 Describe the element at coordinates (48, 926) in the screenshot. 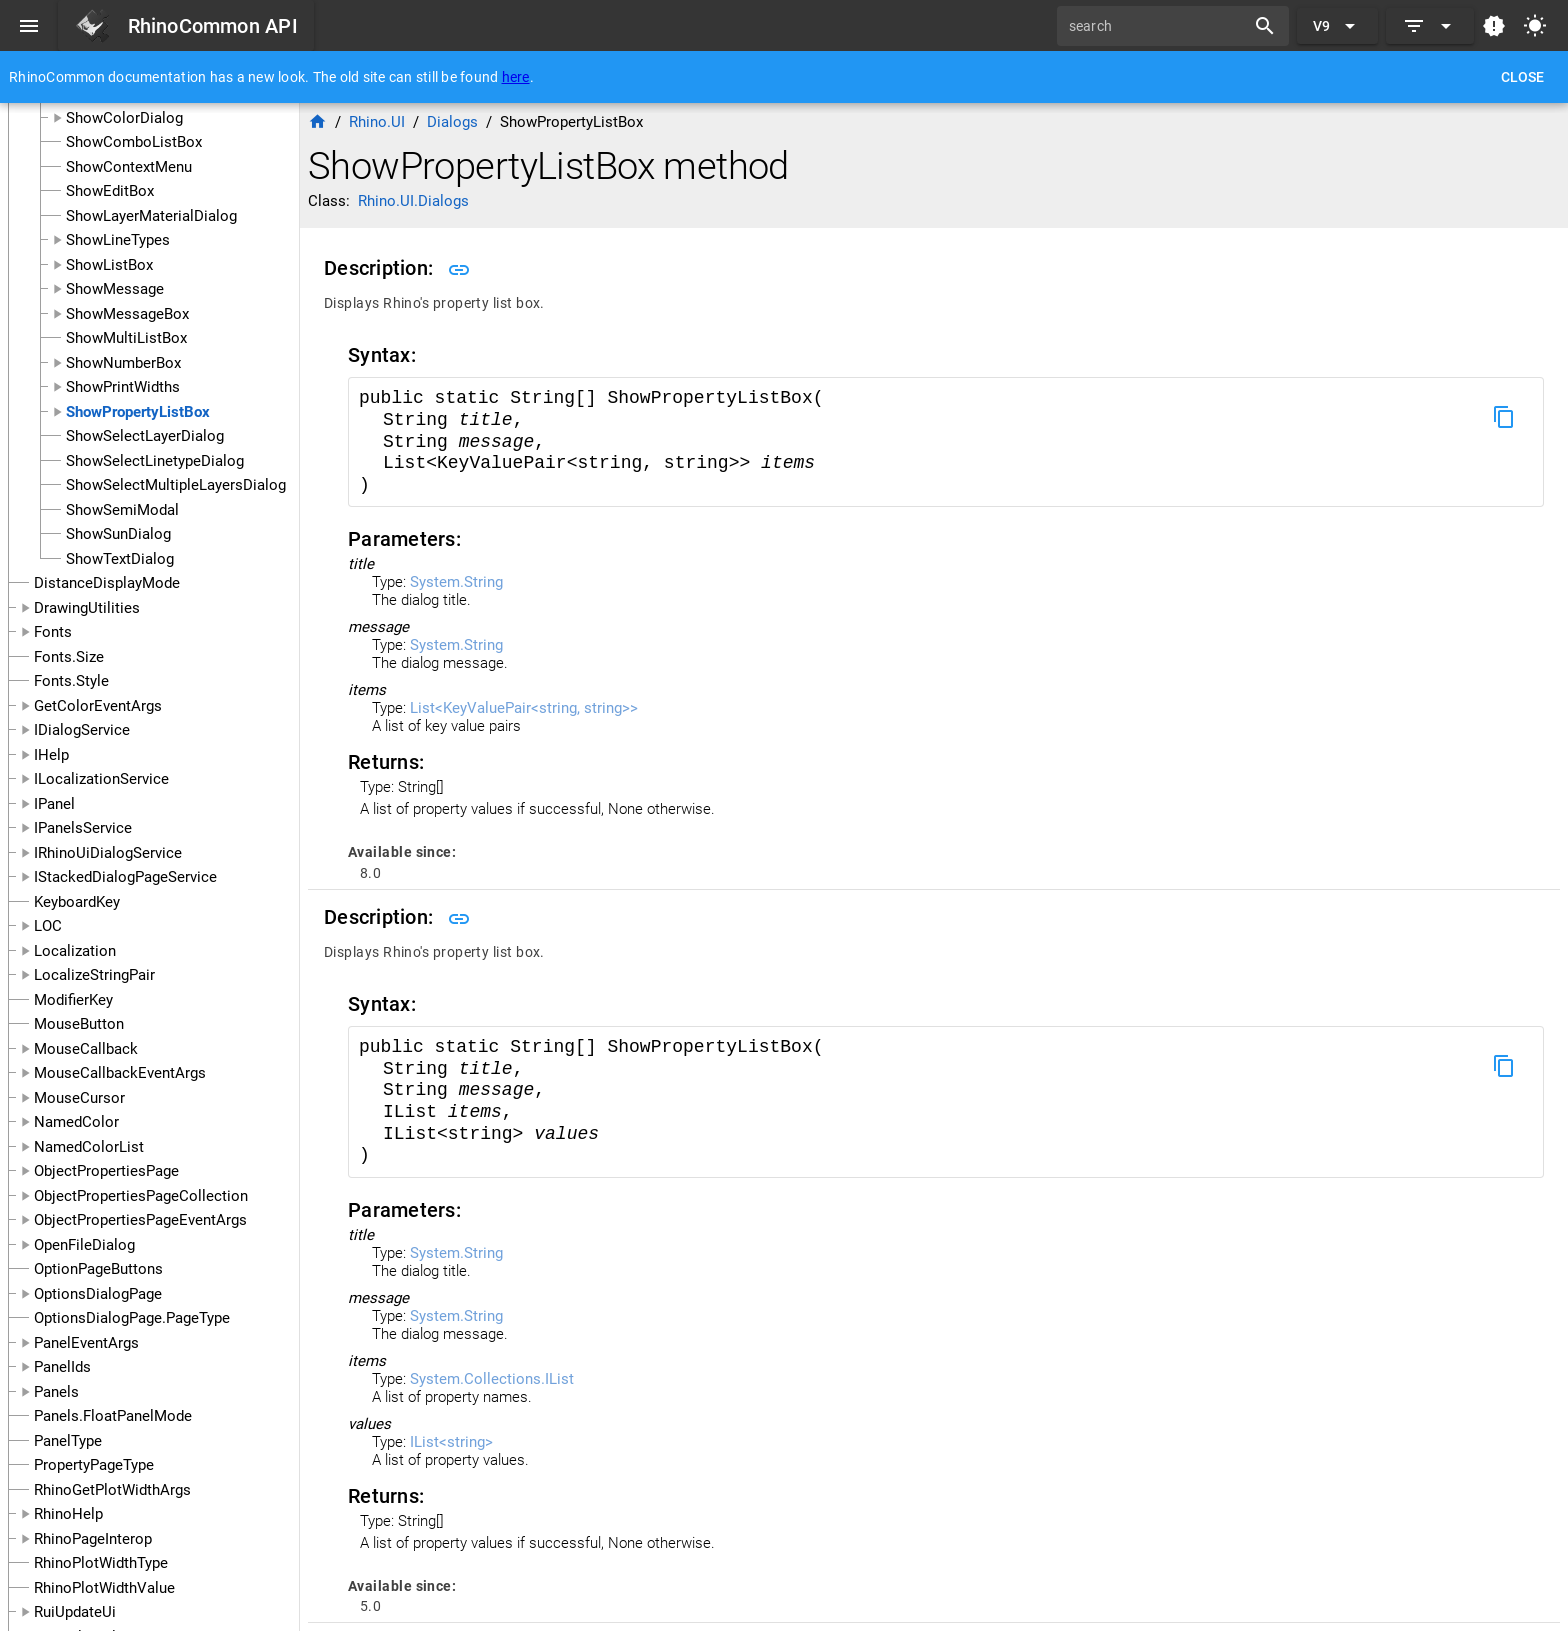

I see `LOC` at that location.